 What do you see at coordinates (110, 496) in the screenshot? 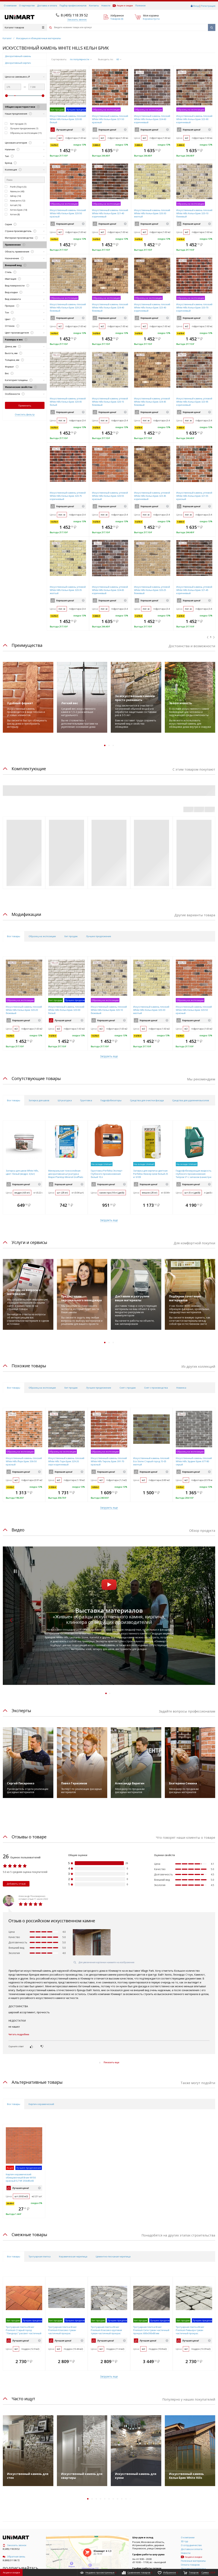
I see `Искусственный камень угловой White Hills Кельн Брик 320-55 красный` at bounding box center [110, 496].